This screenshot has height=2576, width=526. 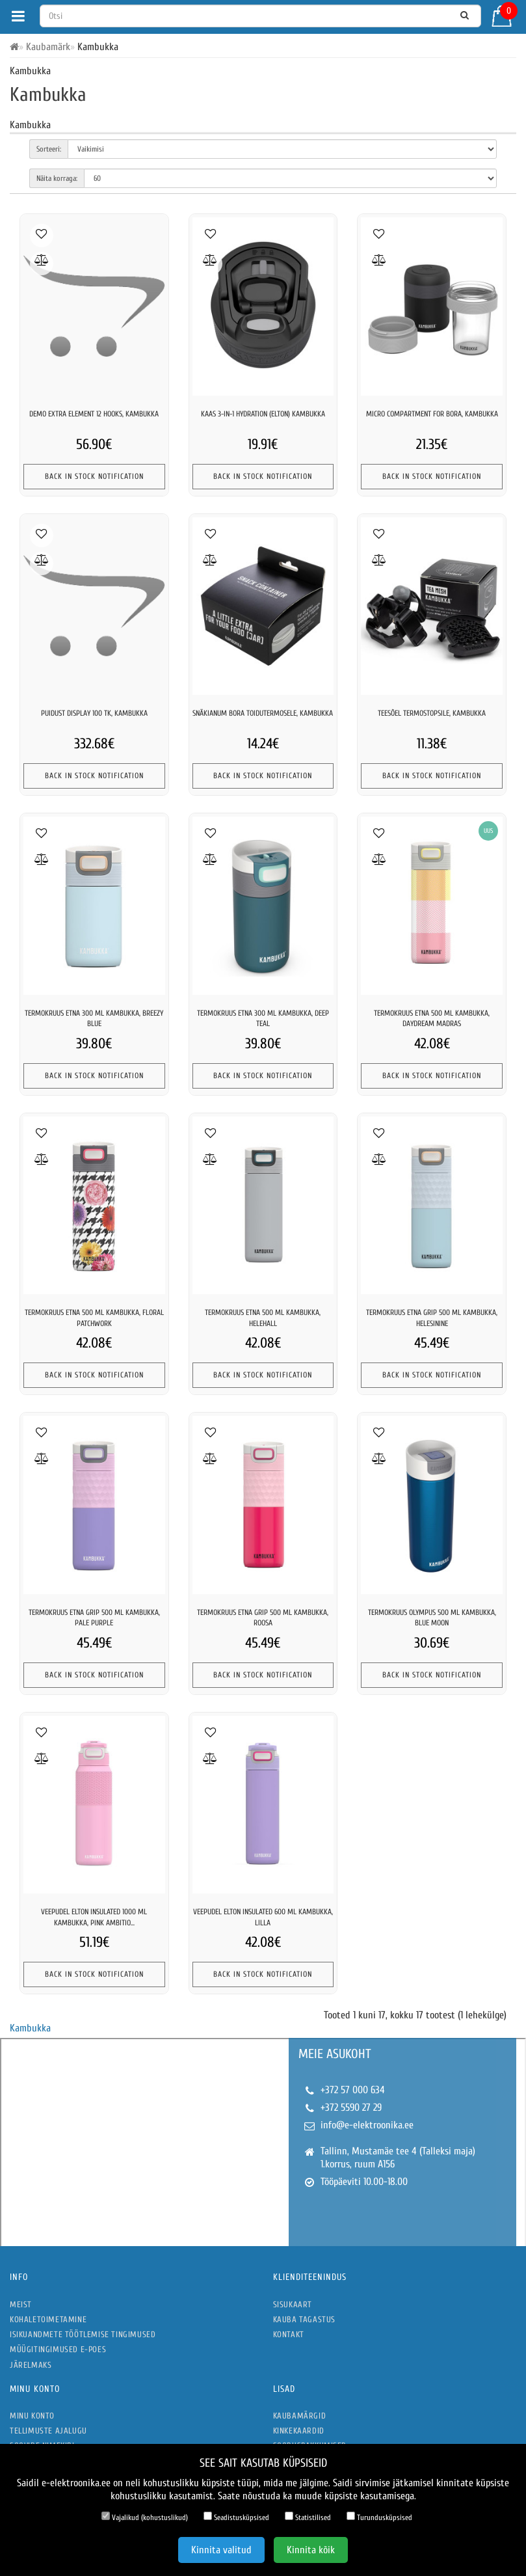 I want to click on Turundusküpsised, so click(x=379, y=2517).